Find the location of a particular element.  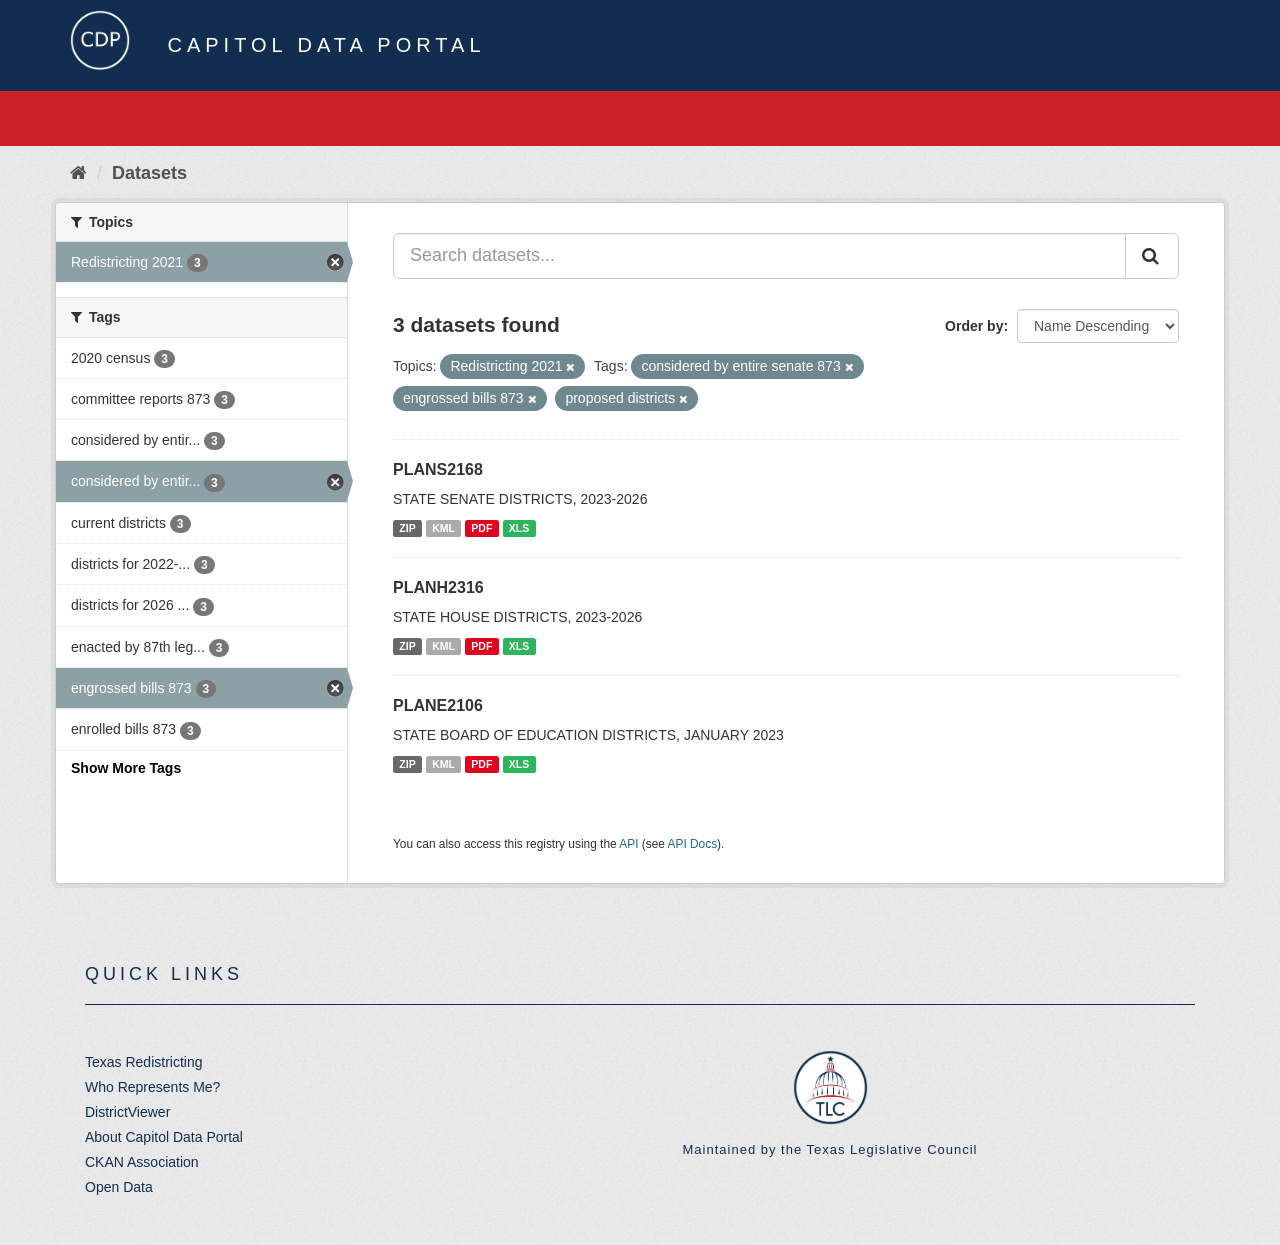

PDF is located at coordinates (481, 528).